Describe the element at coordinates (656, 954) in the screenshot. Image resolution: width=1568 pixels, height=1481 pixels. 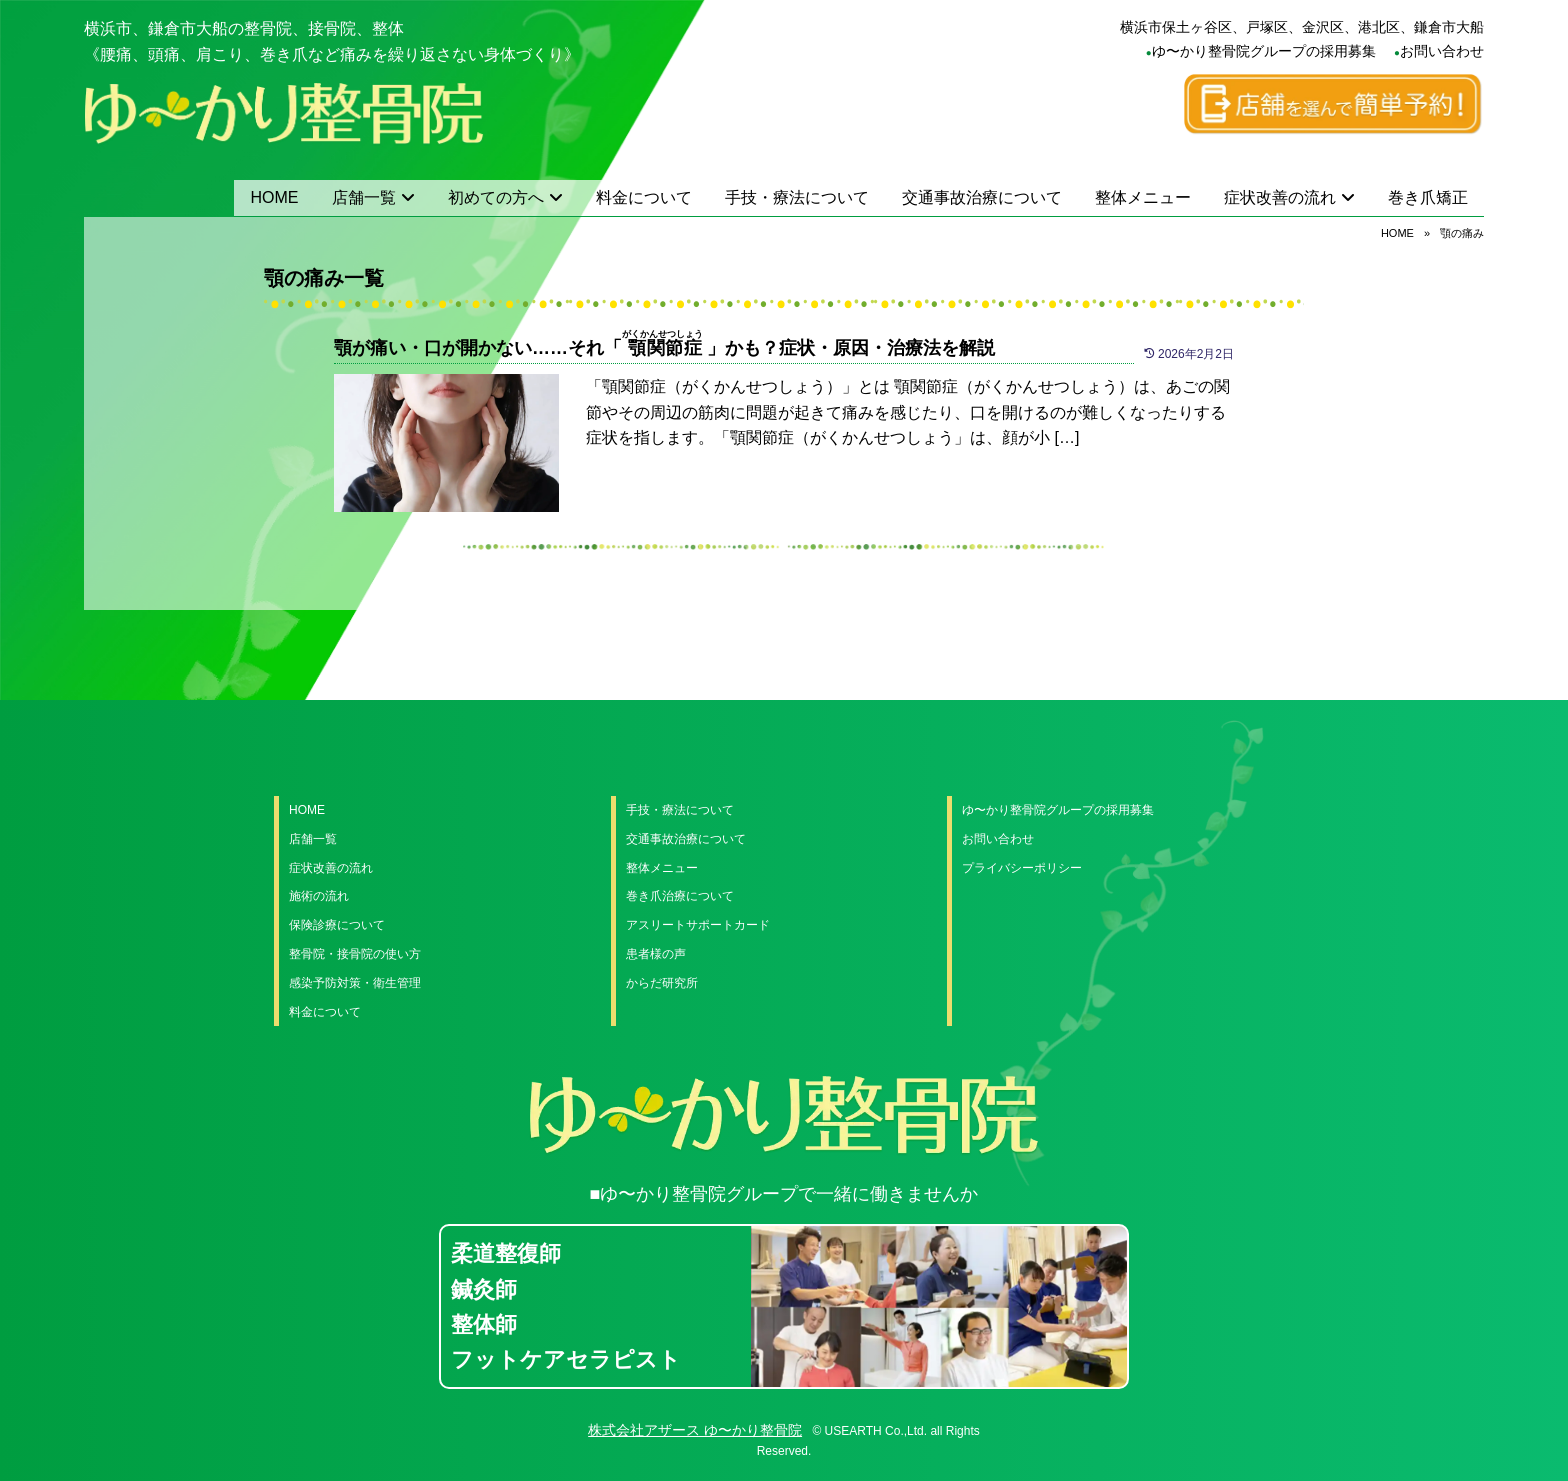
I see `患者様の声` at that location.